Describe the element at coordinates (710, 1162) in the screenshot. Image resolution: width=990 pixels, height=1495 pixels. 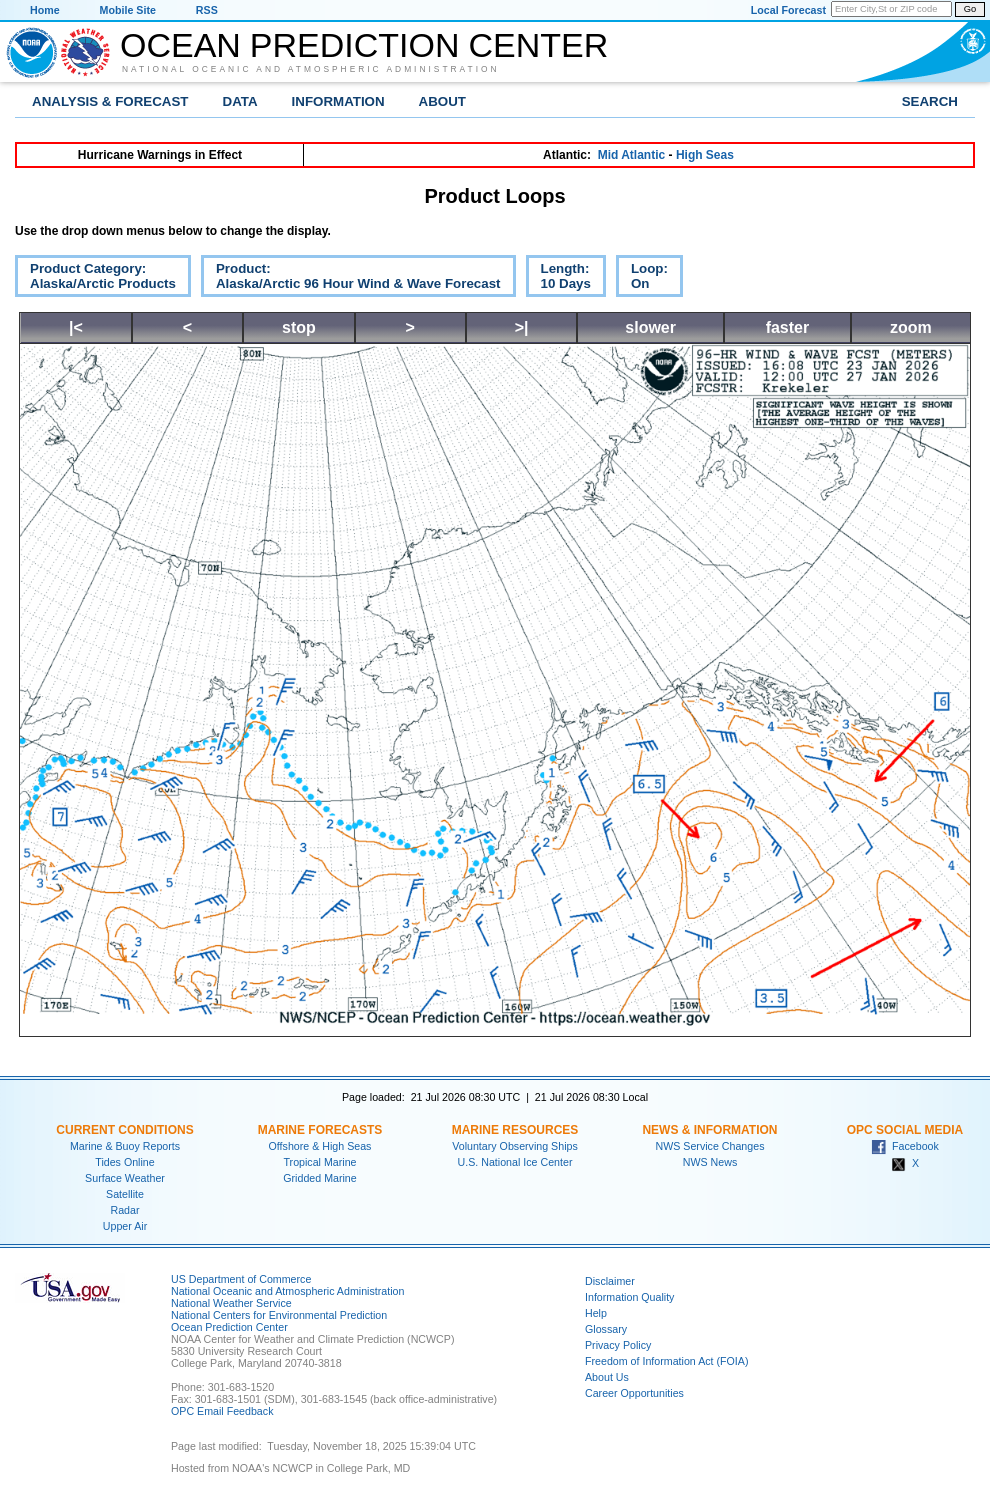
I see `NWS News` at that location.